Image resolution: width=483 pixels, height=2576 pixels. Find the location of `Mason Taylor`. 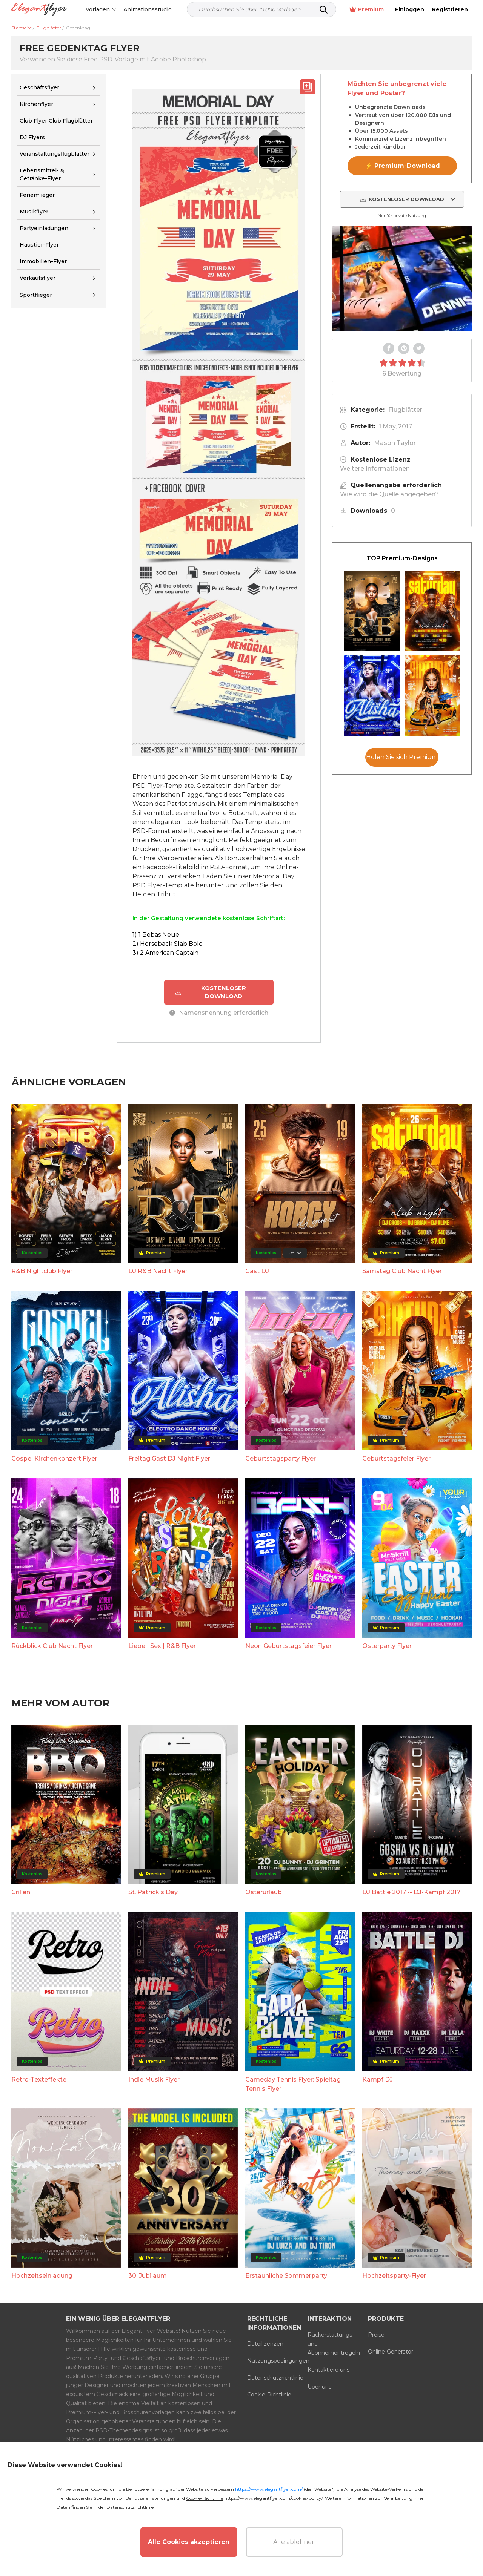

Mason Taylor is located at coordinates (395, 442).